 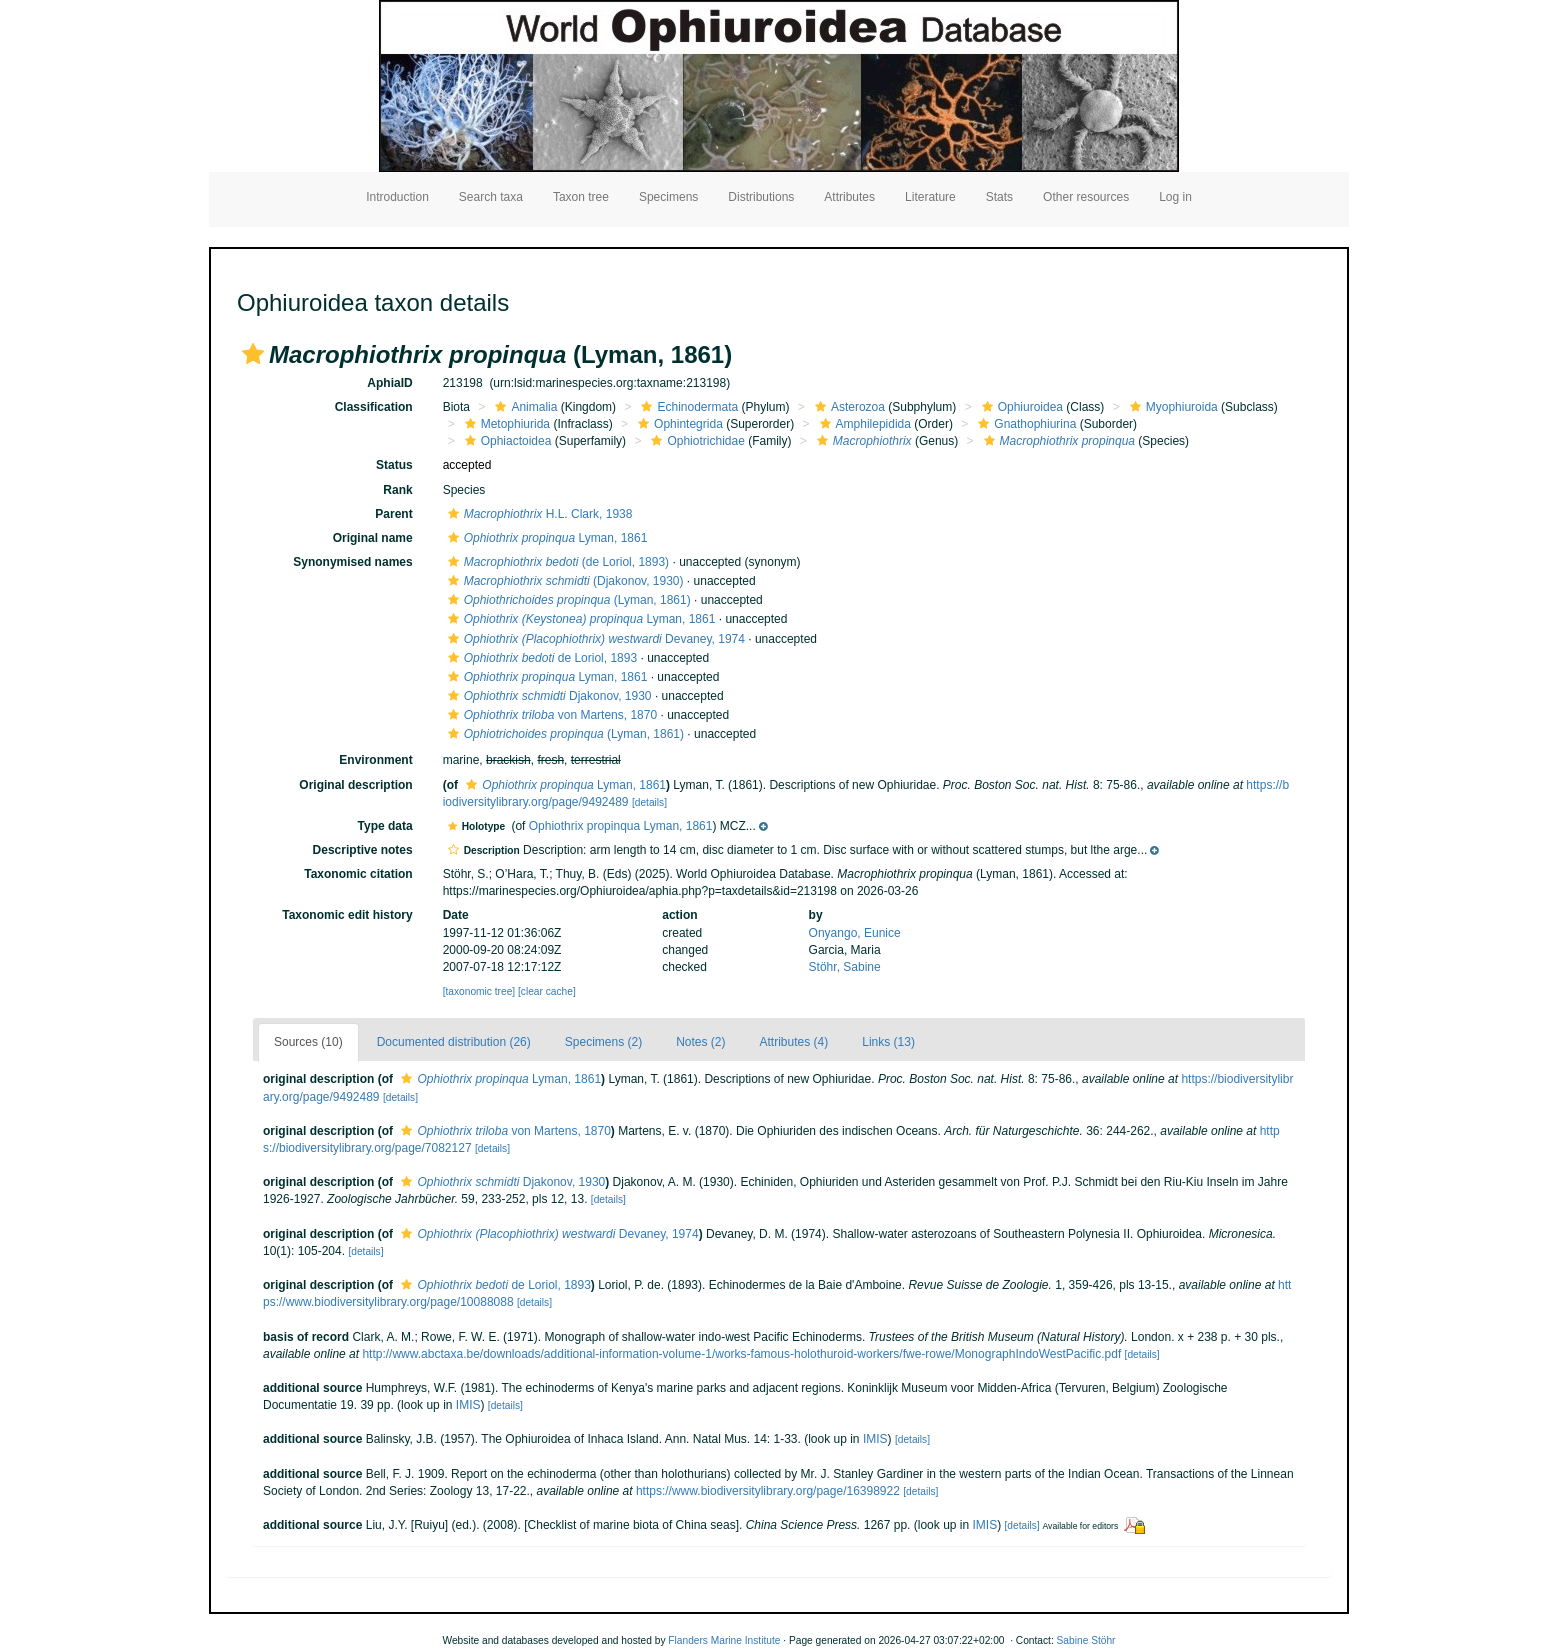 I want to click on Original description, so click(x=355, y=785).